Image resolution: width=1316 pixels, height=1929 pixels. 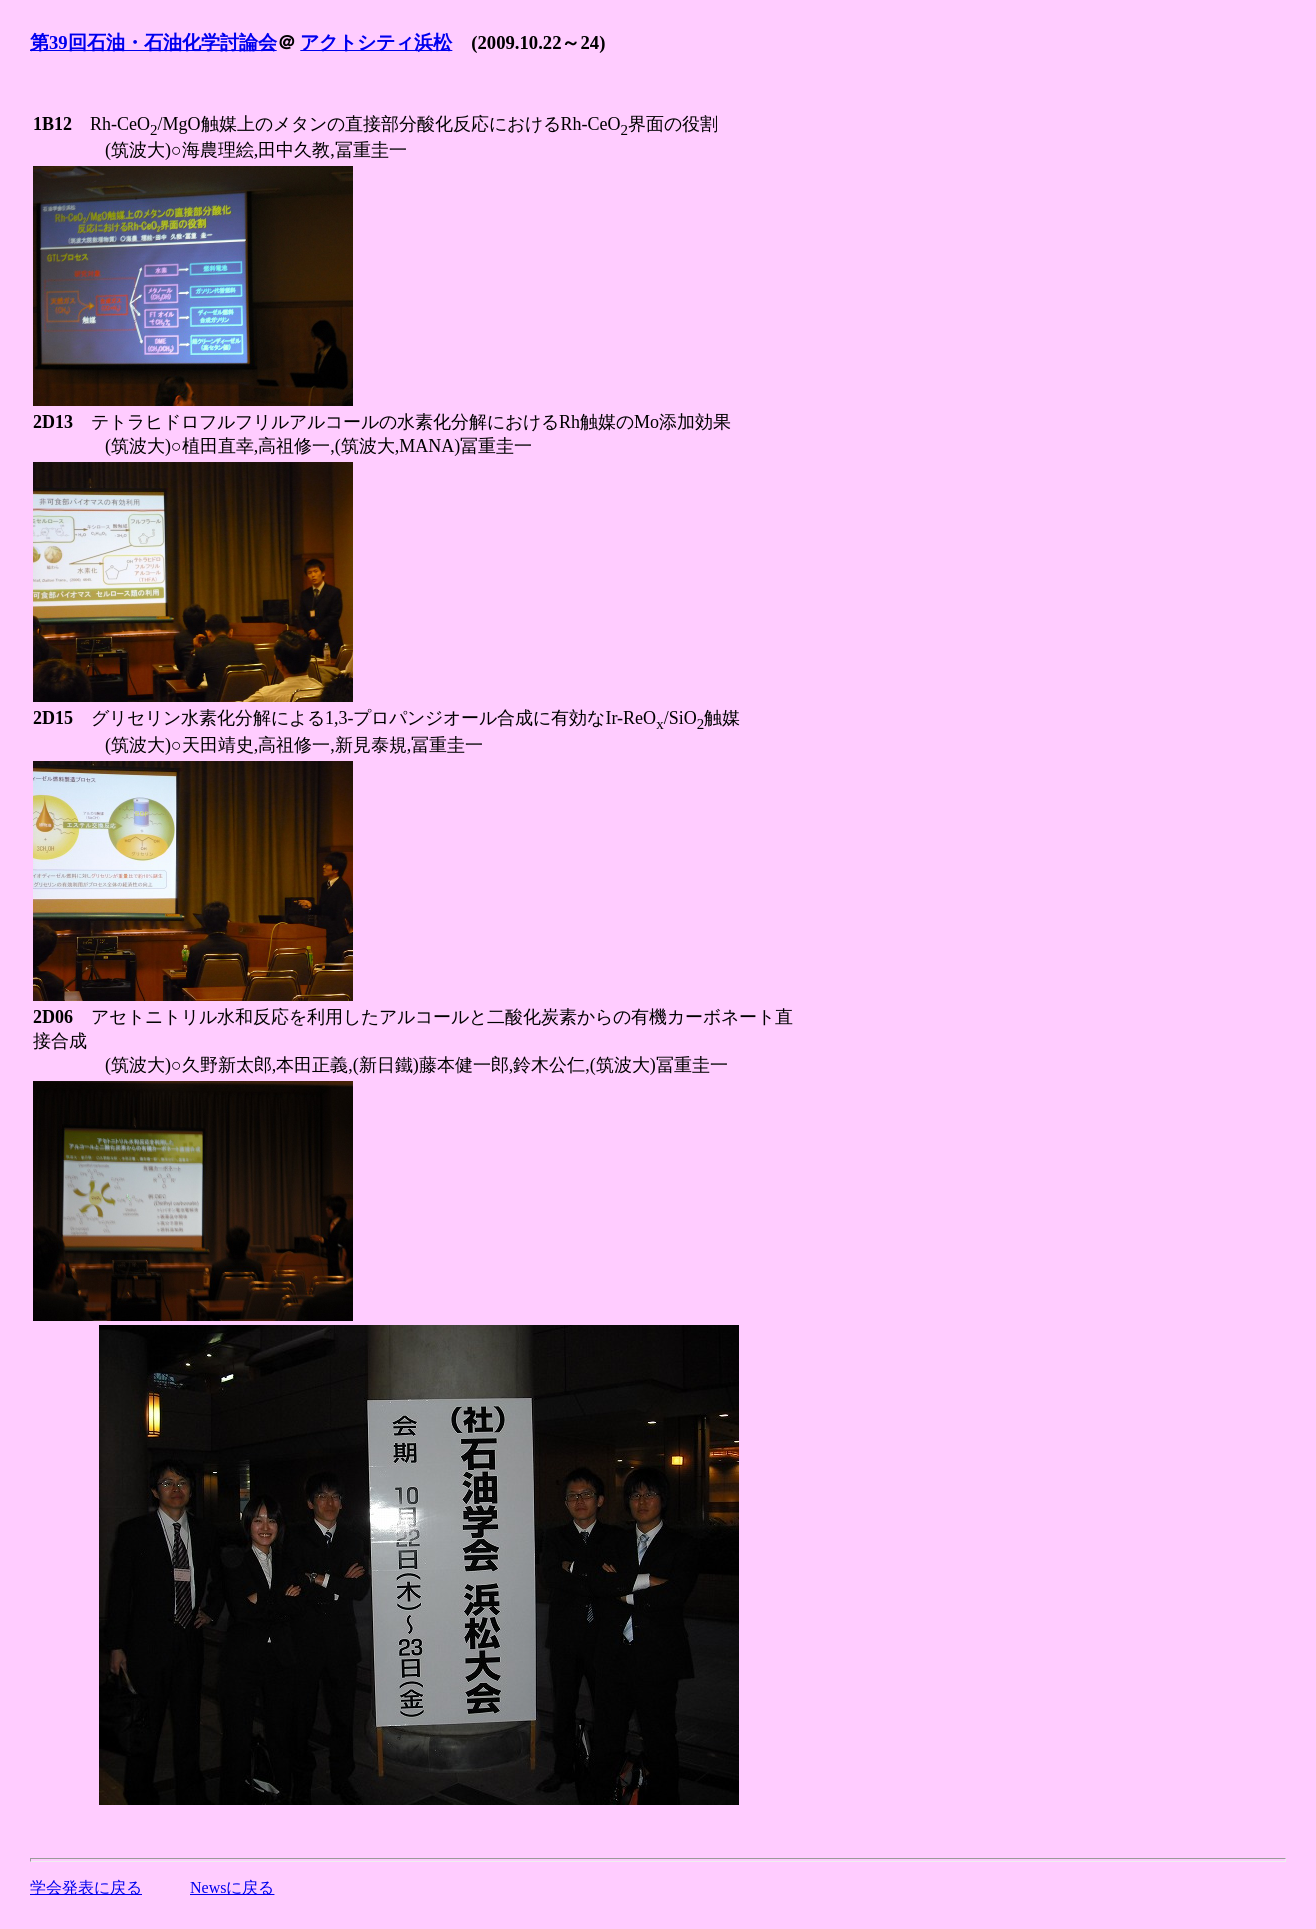 What do you see at coordinates (376, 42) in the screenshot?
I see `アクトシティ浜松` at bounding box center [376, 42].